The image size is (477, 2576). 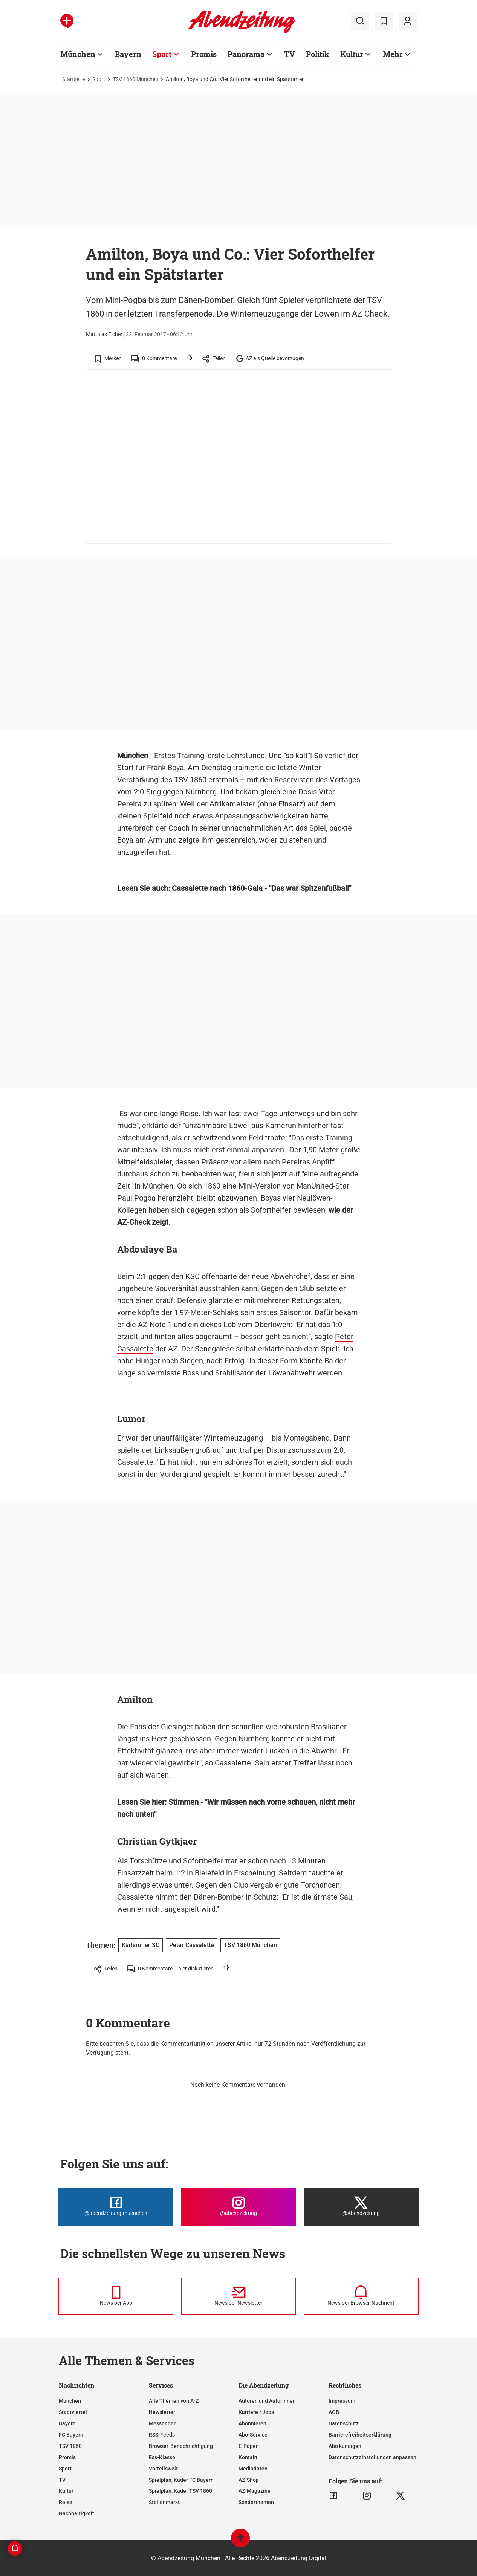 What do you see at coordinates (76, 2513) in the screenshot?
I see `Nachhaltigkeit` at bounding box center [76, 2513].